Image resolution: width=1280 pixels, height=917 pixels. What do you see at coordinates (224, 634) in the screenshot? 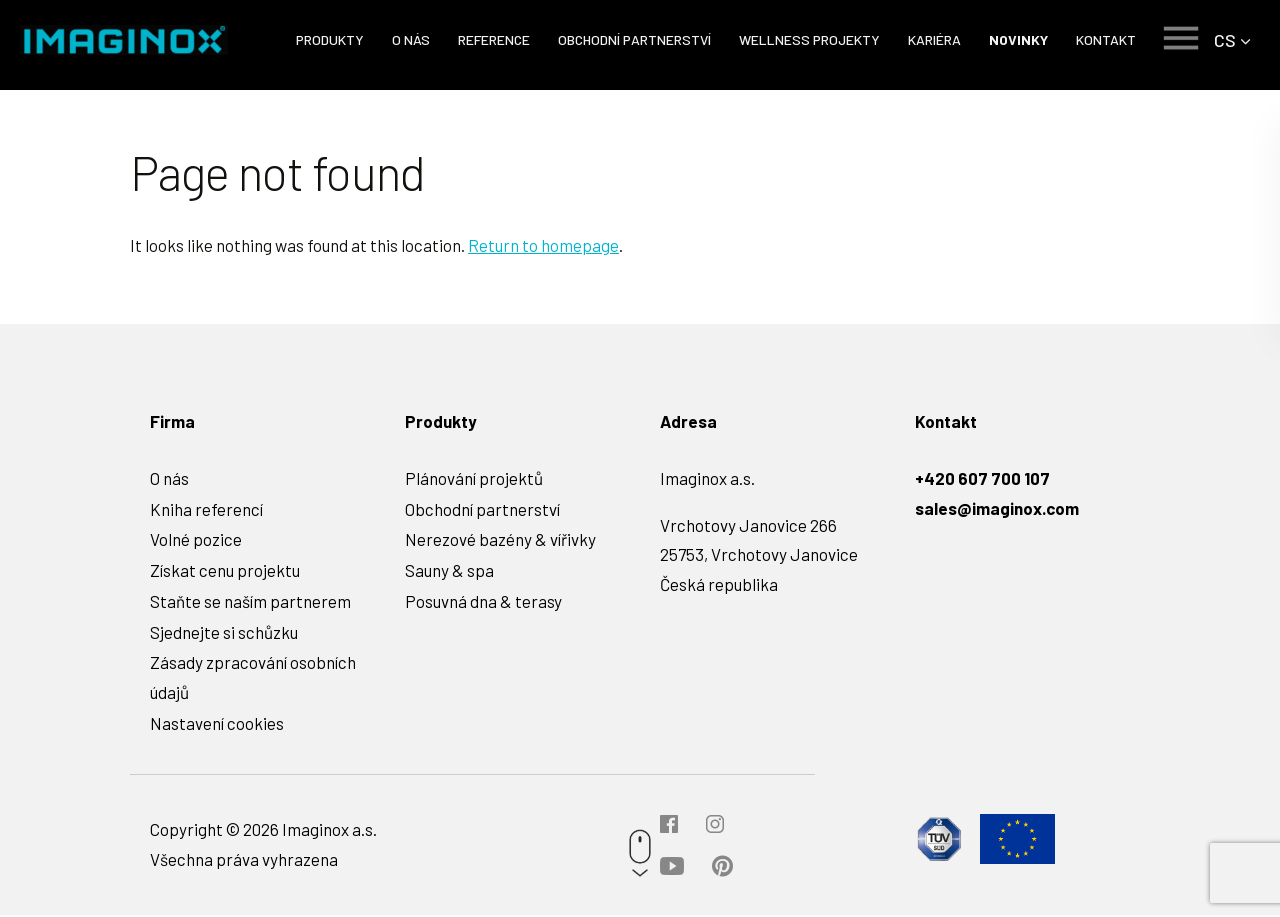
I see `Sjednejte si schůzku` at bounding box center [224, 634].